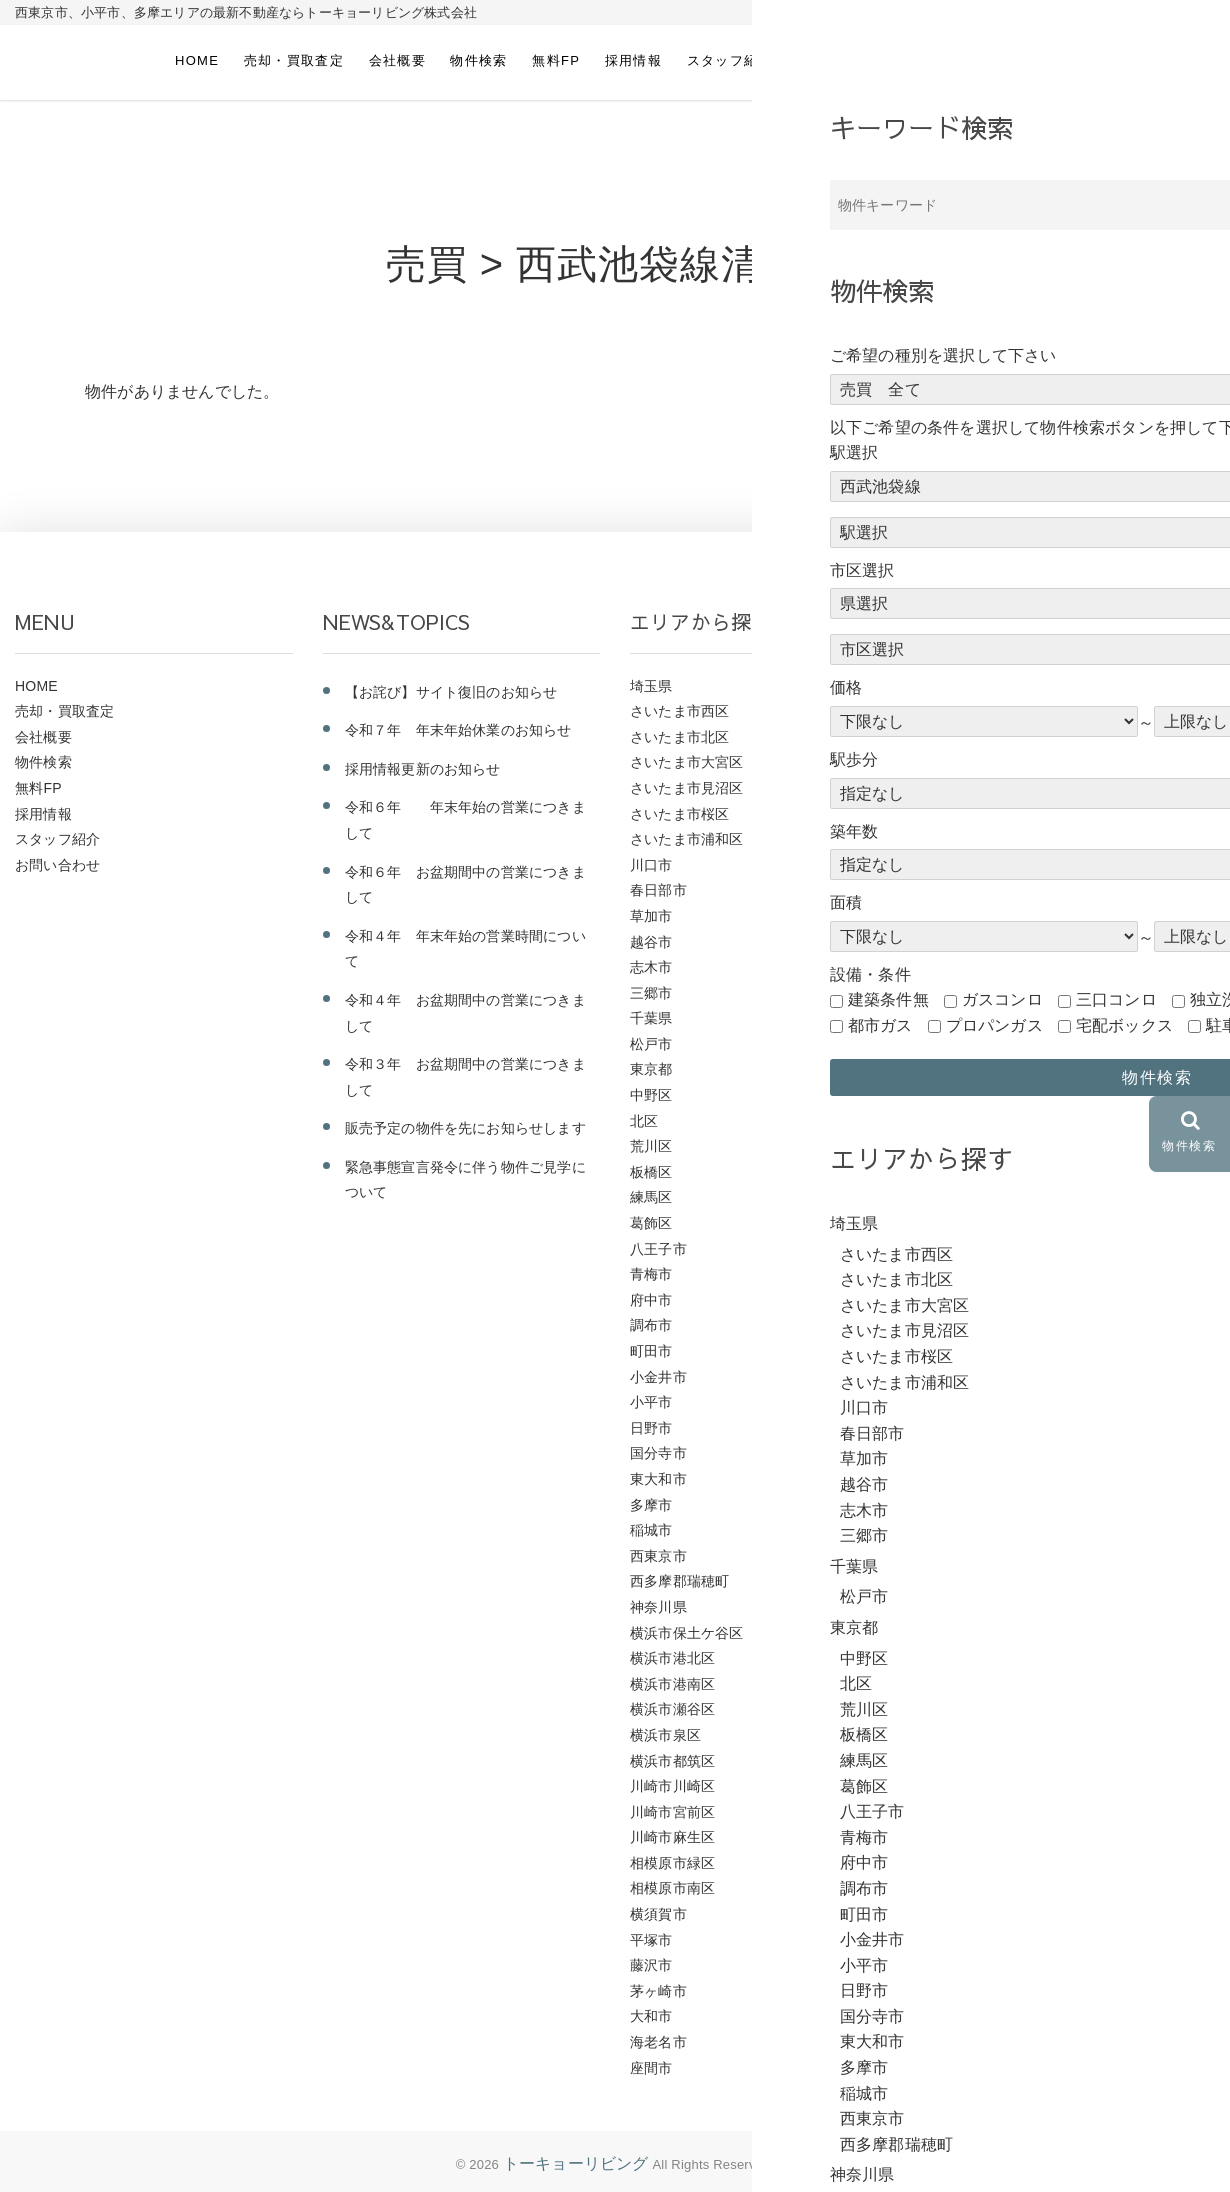 The width and height of the screenshot is (1230, 2192). What do you see at coordinates (973, 686) in the screenshot?
I see `ＪＲ青梅線` at bounding box center [973, 686].